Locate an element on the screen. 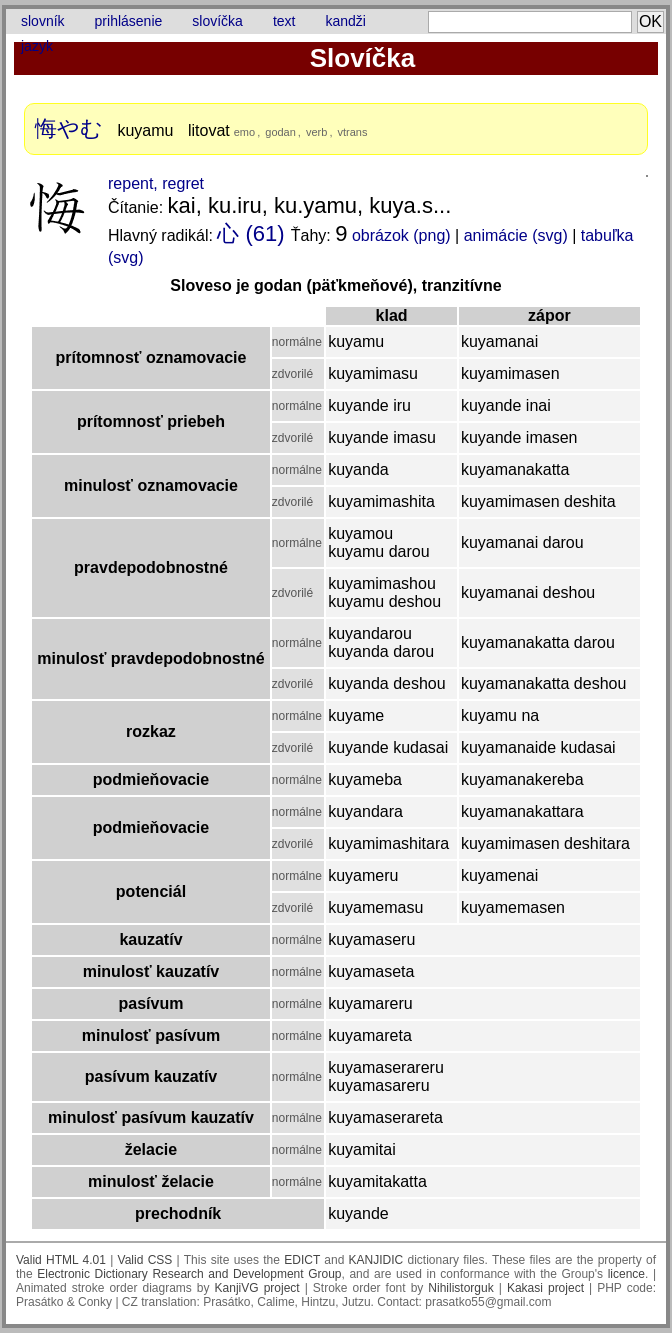 The image size is (672, 1333). licence is located at coordinates (626, 1274).